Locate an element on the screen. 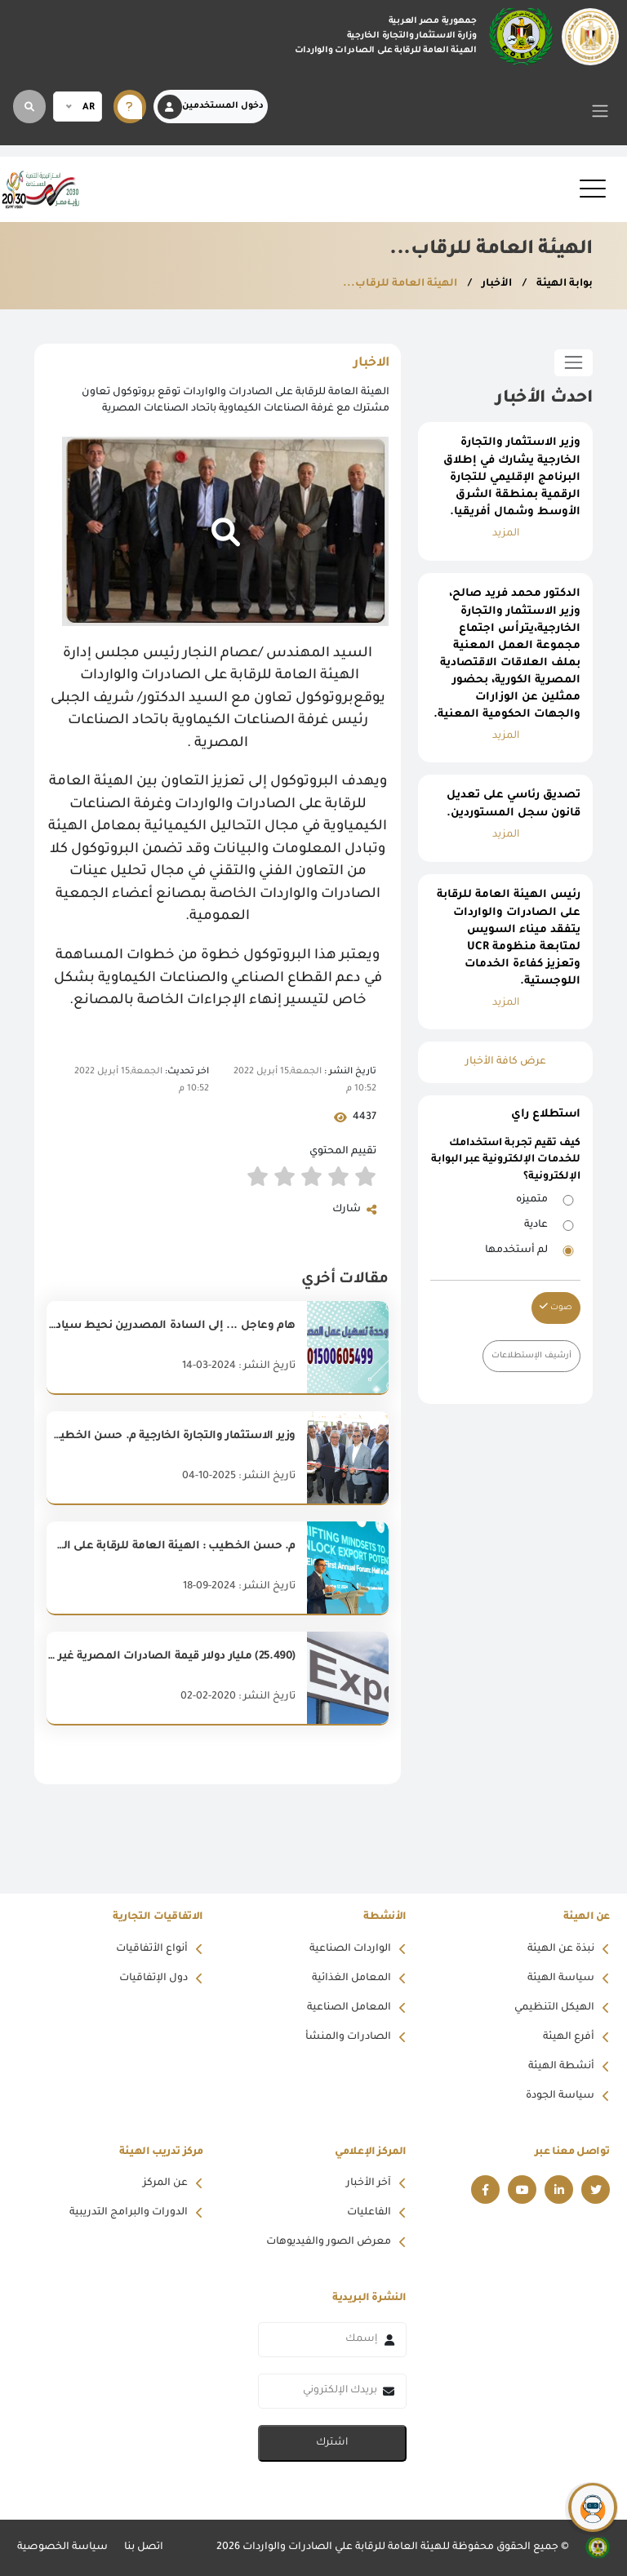 The image size is (627, 2576). سياسة الخصوصية is located at coordinates (62, 2547).